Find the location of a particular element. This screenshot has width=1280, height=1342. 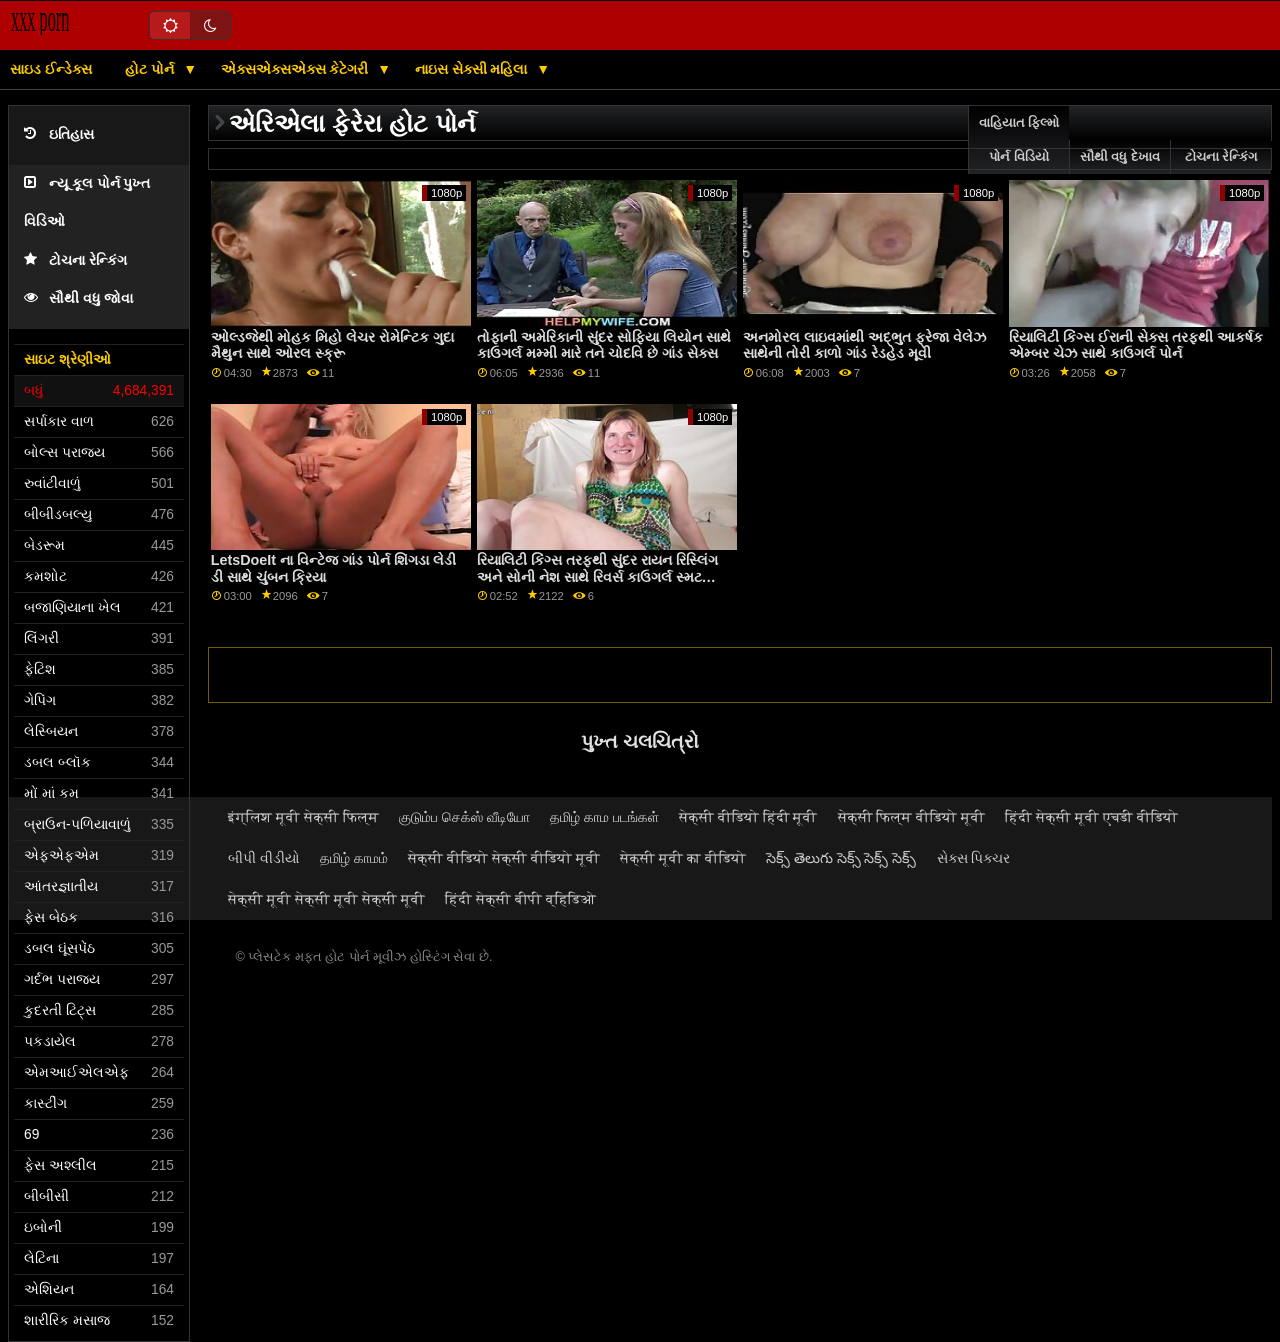

વાહિયાત ફિલ્મો પોર્ન વિડિયો is located at coordinates (1019, 140).